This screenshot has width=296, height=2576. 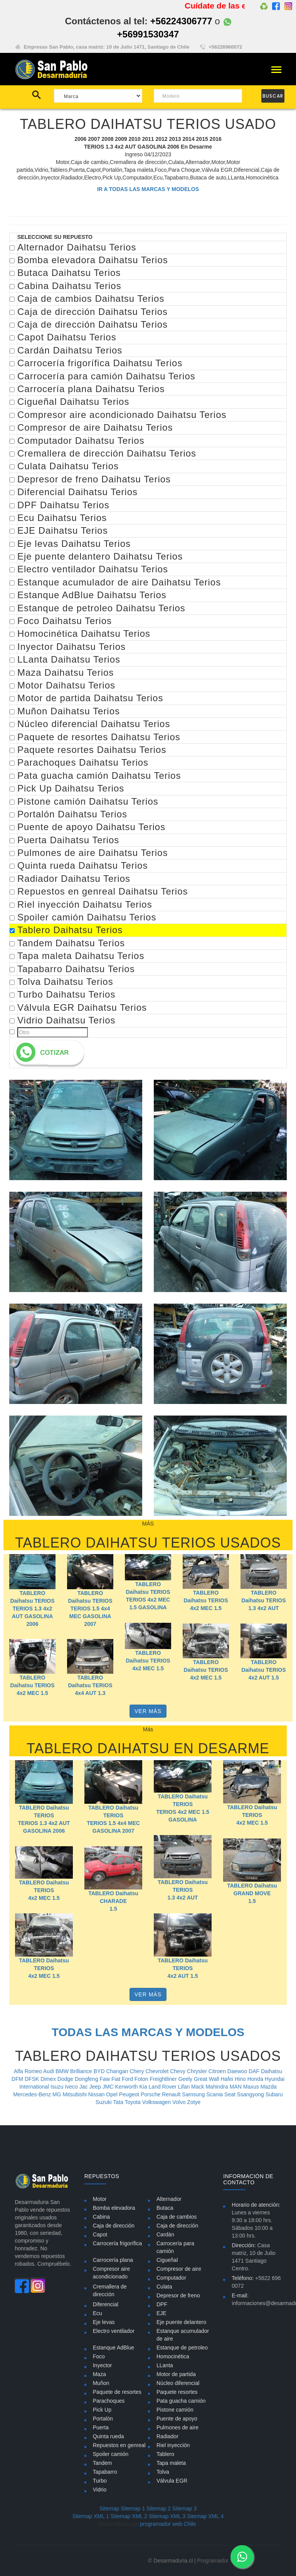 What do you see at coordinates (90, 1608) in the screenshot?
I see `TABLERO Daihatsu TERIOS TERIOS 1.5 4x4 MEC GASOLINA 2007` at bounding box center [90, 1608].